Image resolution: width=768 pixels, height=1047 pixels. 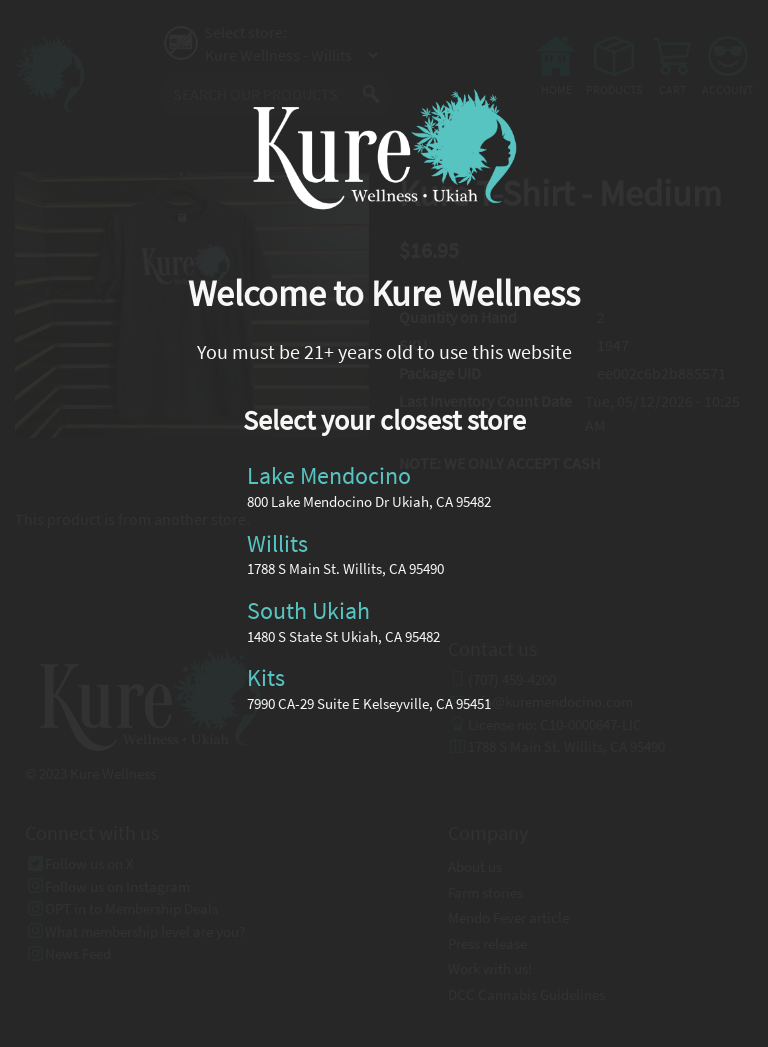 I want to click on Lake Mendocino, so click(x=329, y=475).